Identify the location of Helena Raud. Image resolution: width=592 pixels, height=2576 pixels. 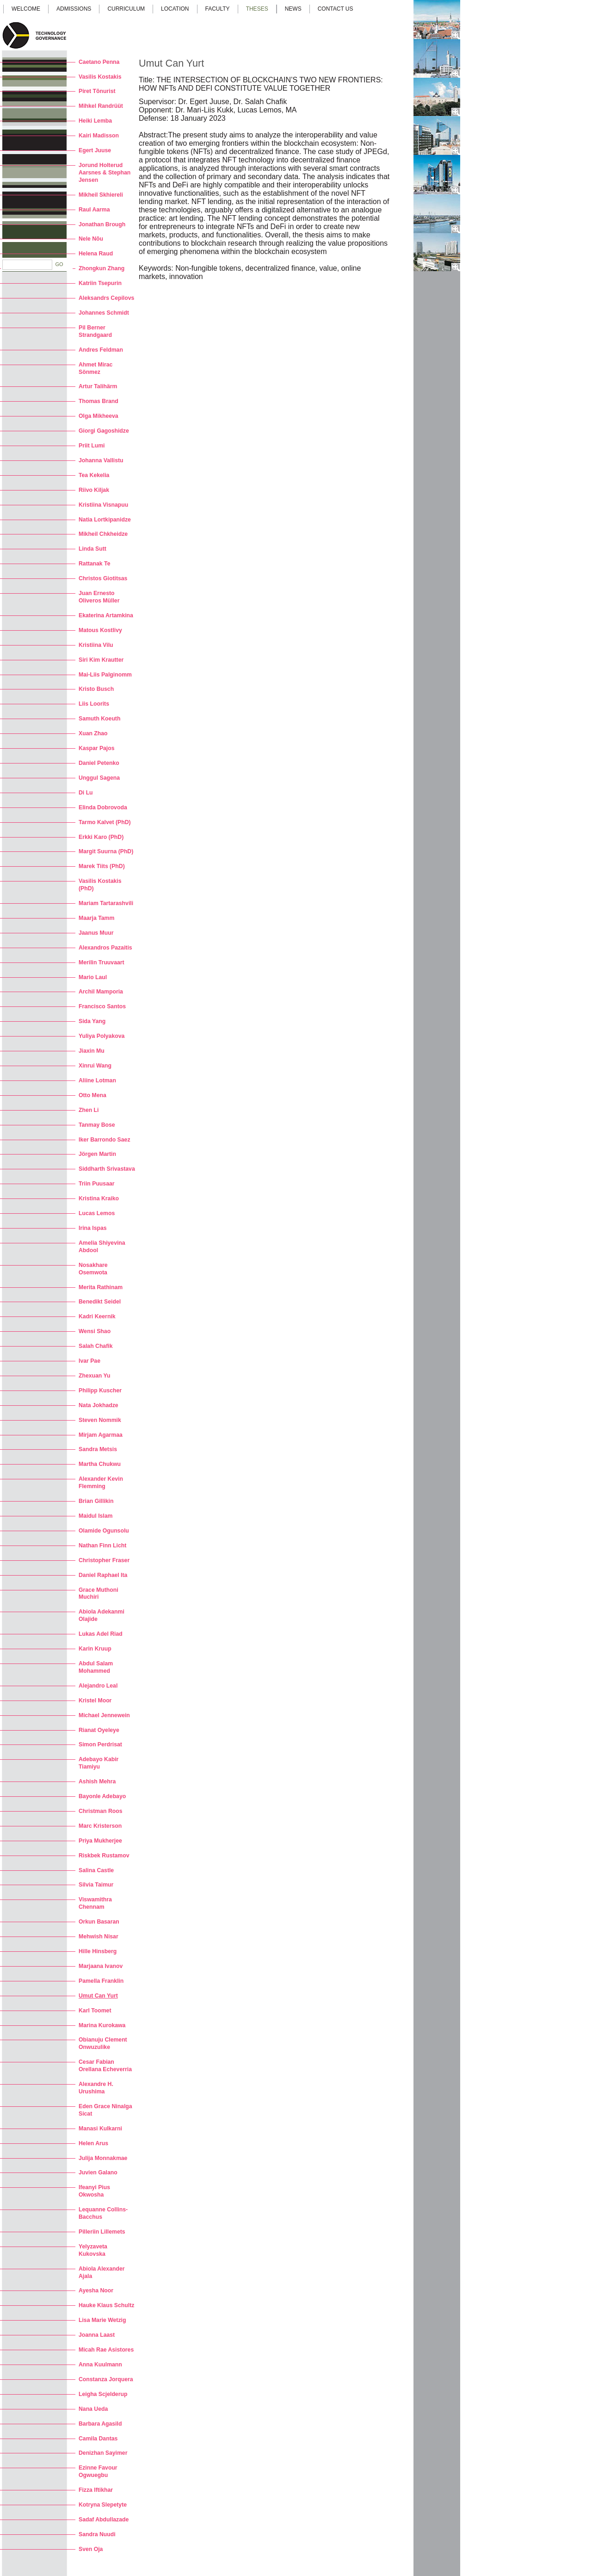
(96, 253).